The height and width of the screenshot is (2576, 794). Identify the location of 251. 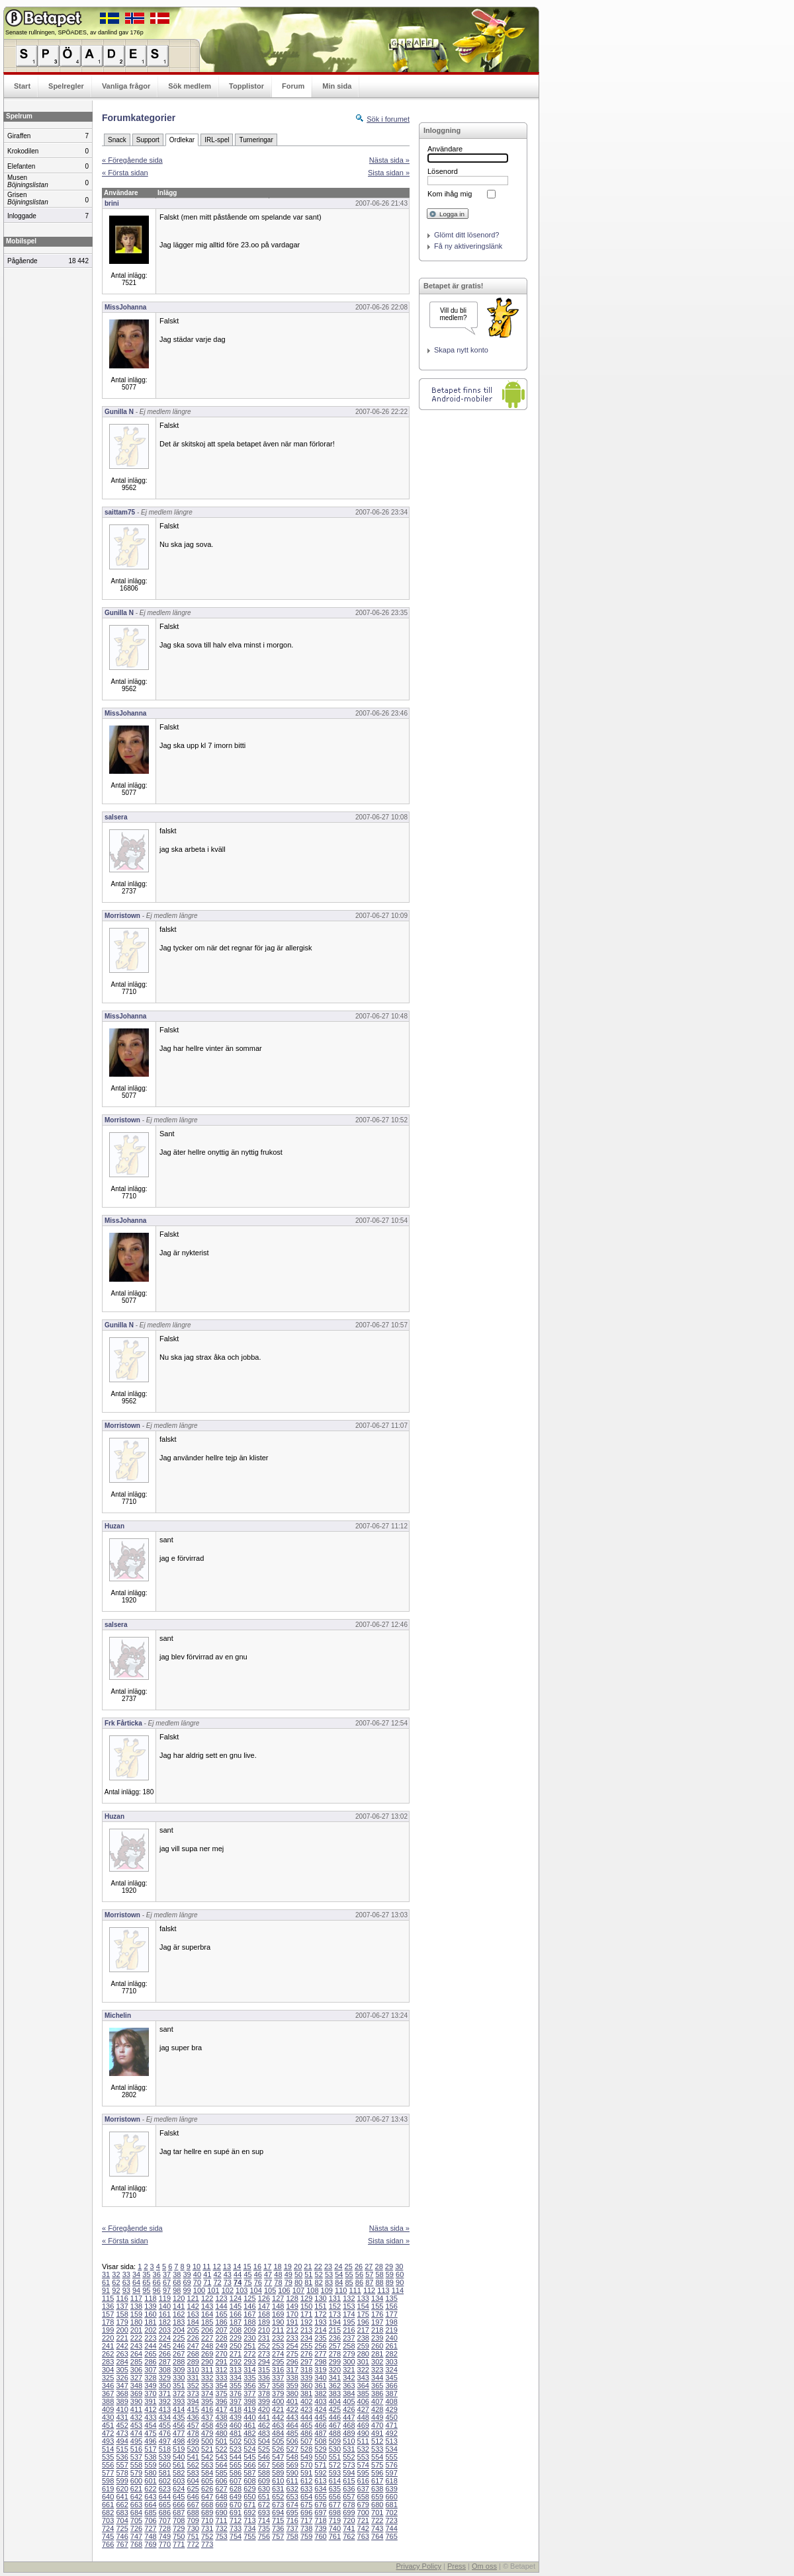
(249, 2346).